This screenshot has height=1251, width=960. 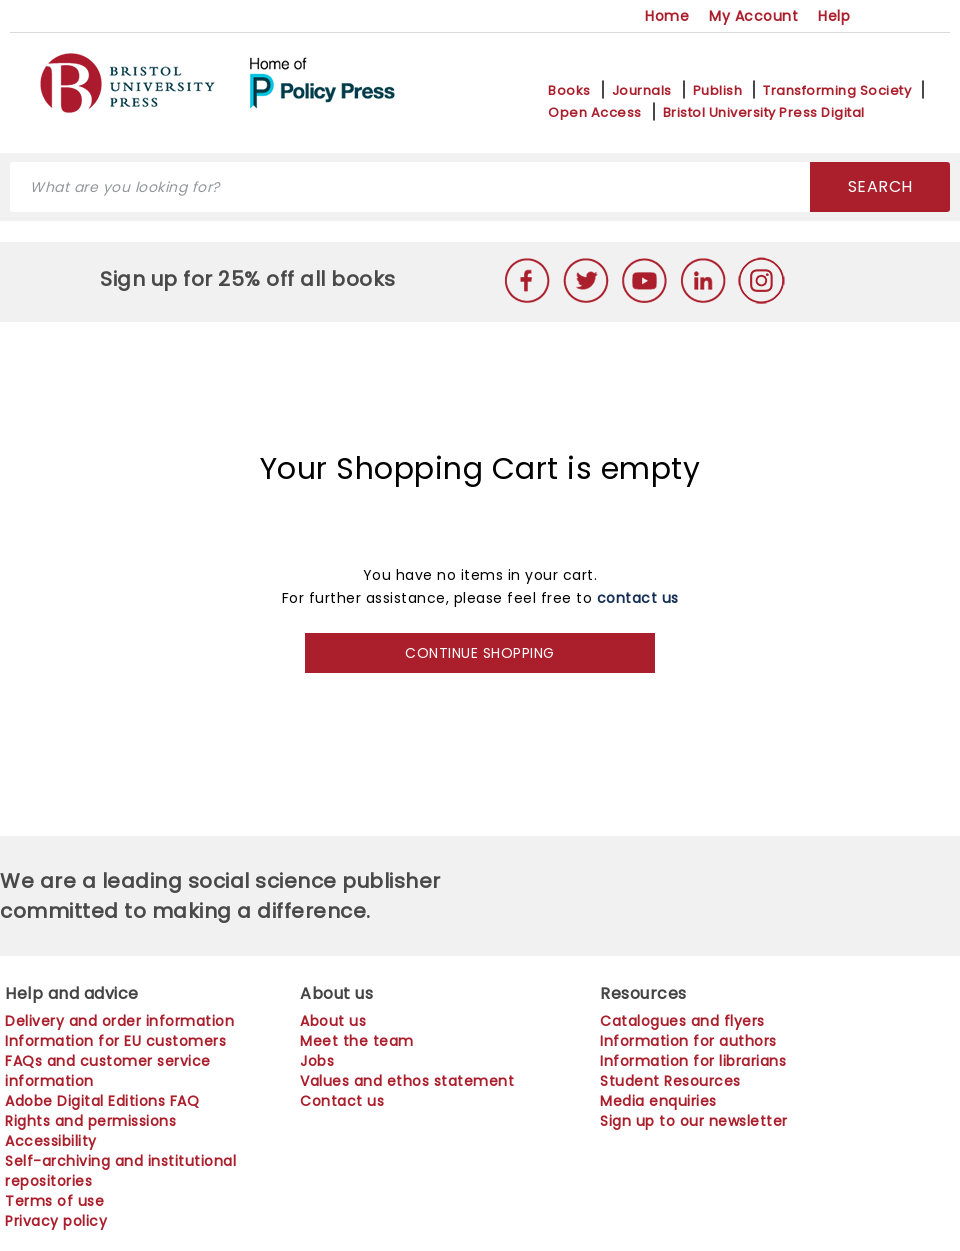 I want to click on Accessibility, so click(x=51, y=1141).